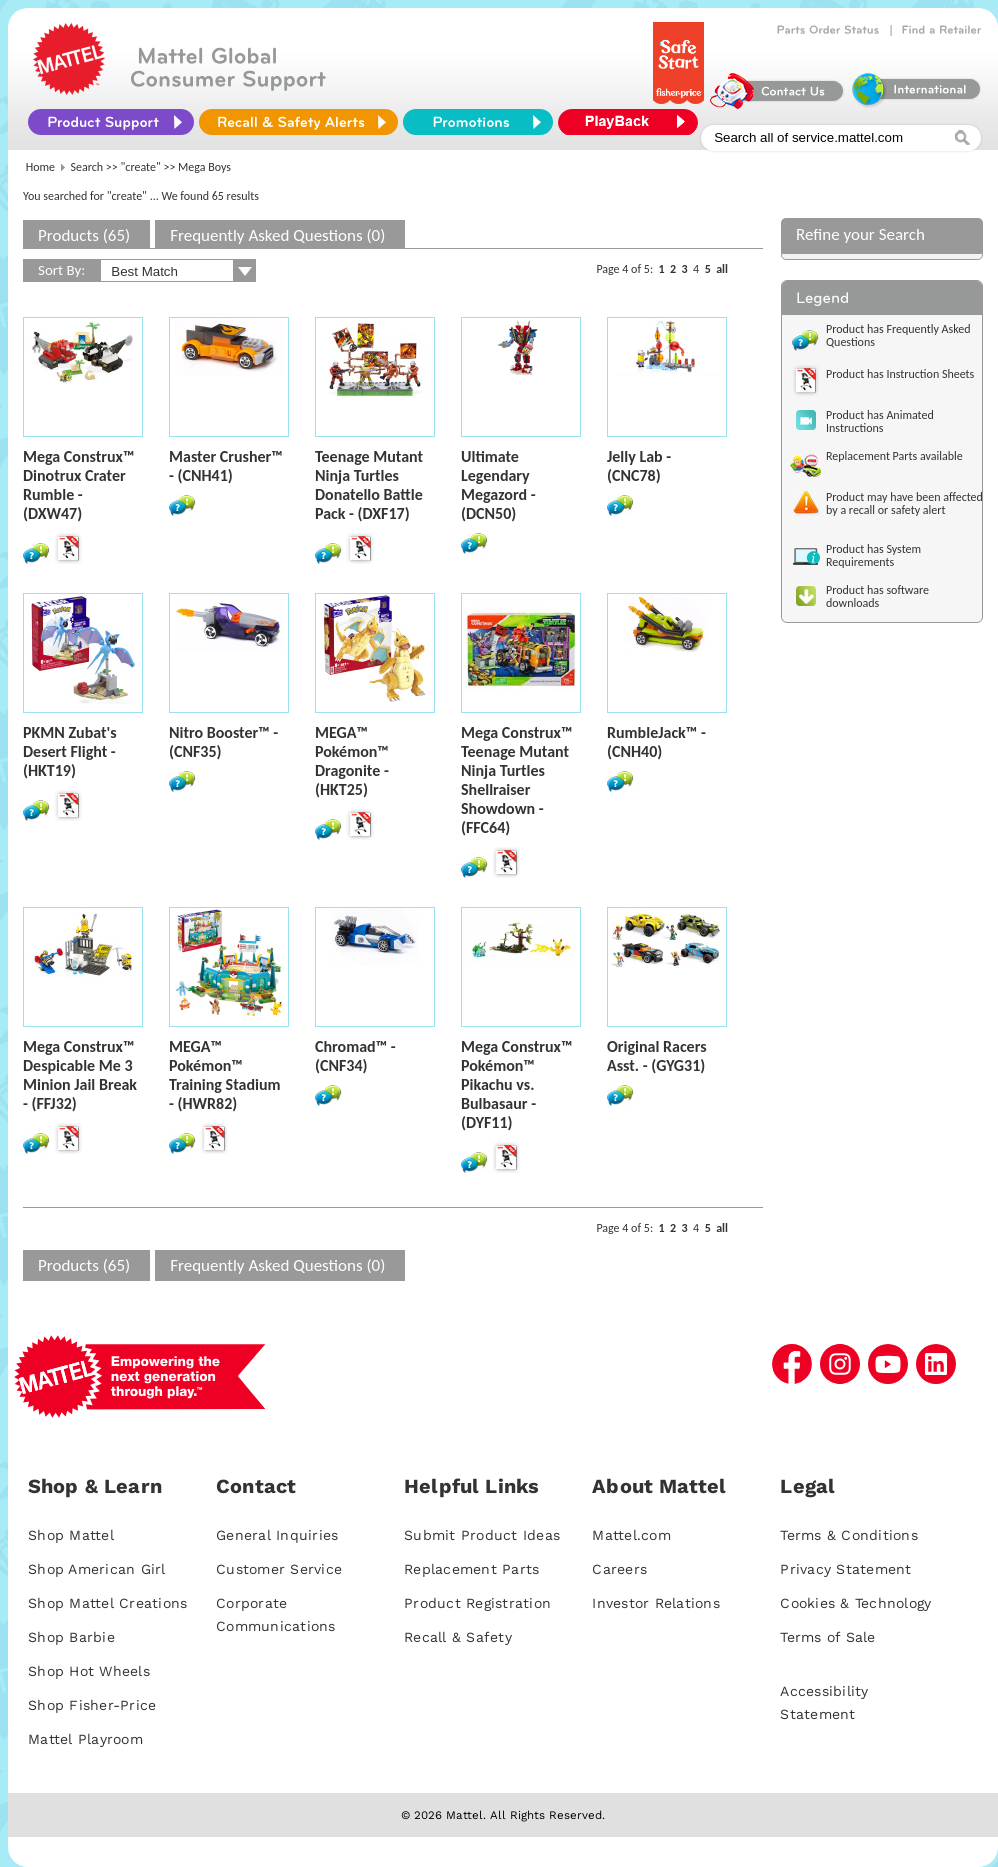  Describe the element at coordinates (107, 1603) in the screenshot. I see `Shop Mattel Creations` at that location.